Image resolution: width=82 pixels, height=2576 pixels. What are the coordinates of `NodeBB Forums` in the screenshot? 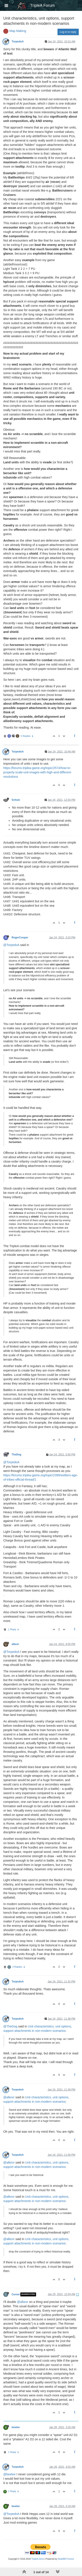 It's located at (66, 2559).